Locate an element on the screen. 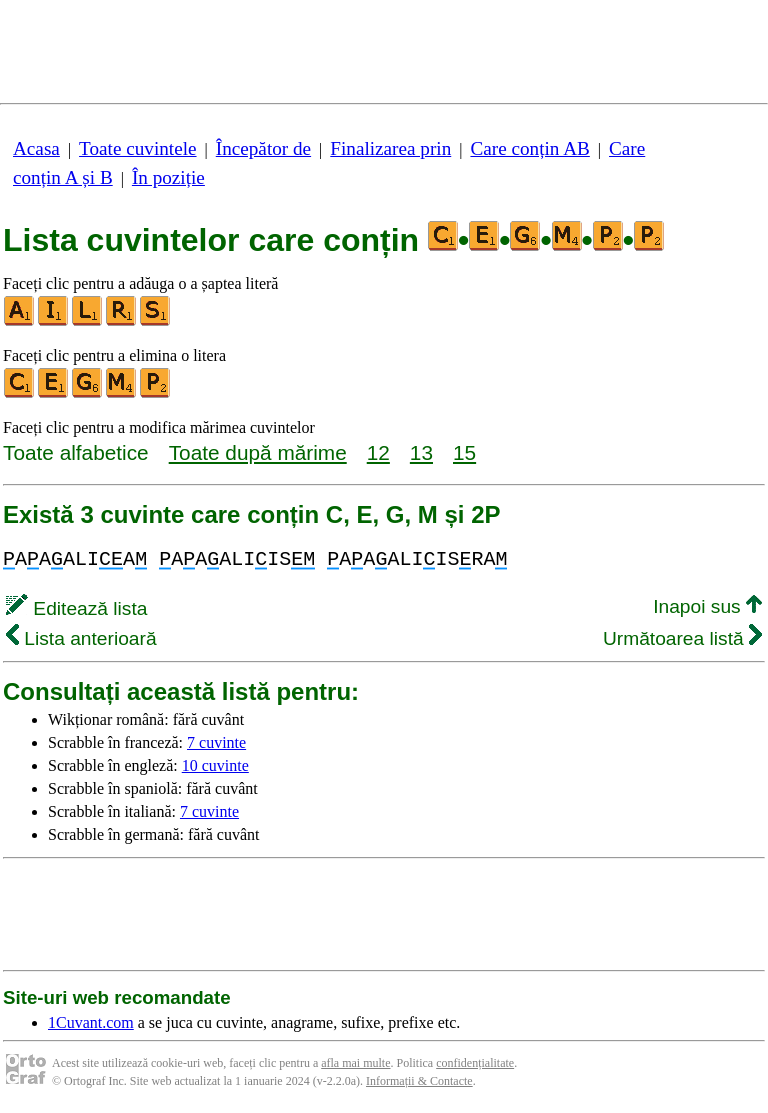  afla mai multe is located at coordinates (355, 1063).